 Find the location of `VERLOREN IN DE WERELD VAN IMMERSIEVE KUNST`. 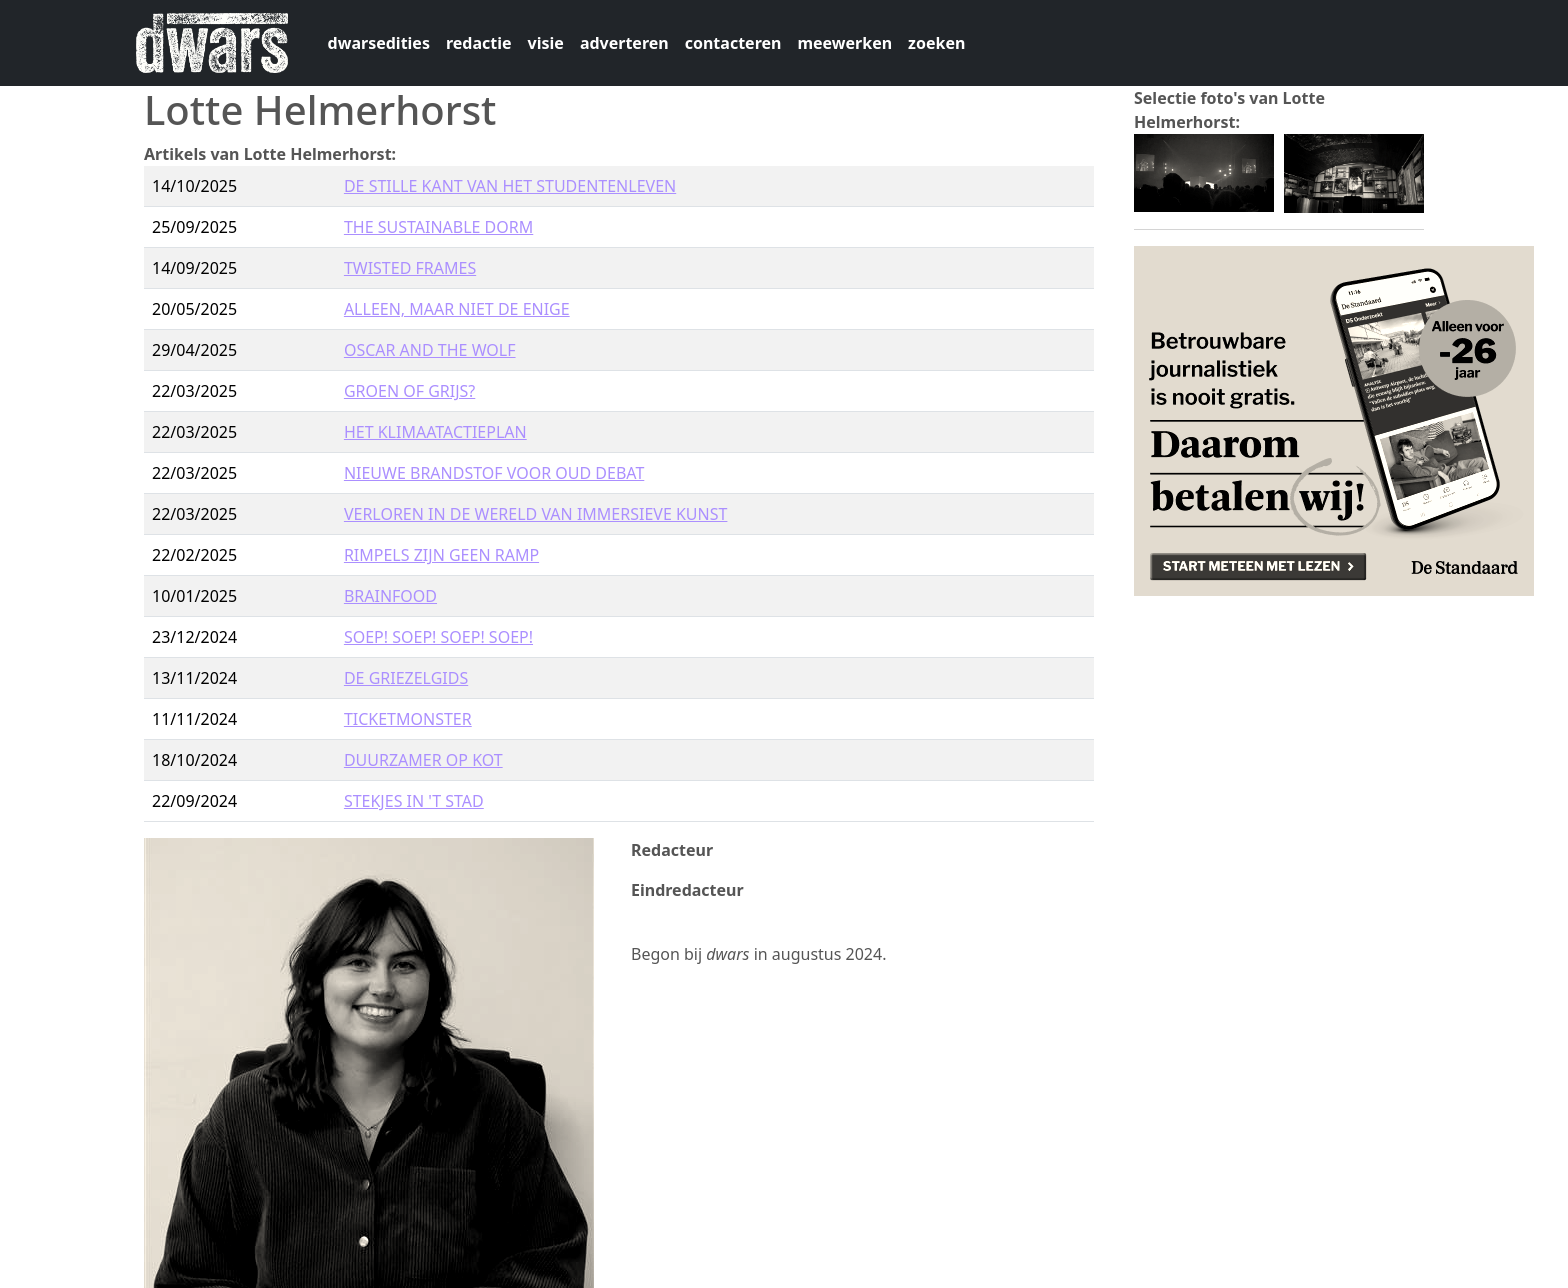

VERLOREN IN DE WERELD VAN IMMERSIEVE KUNST is located at coordinates (536, 514).